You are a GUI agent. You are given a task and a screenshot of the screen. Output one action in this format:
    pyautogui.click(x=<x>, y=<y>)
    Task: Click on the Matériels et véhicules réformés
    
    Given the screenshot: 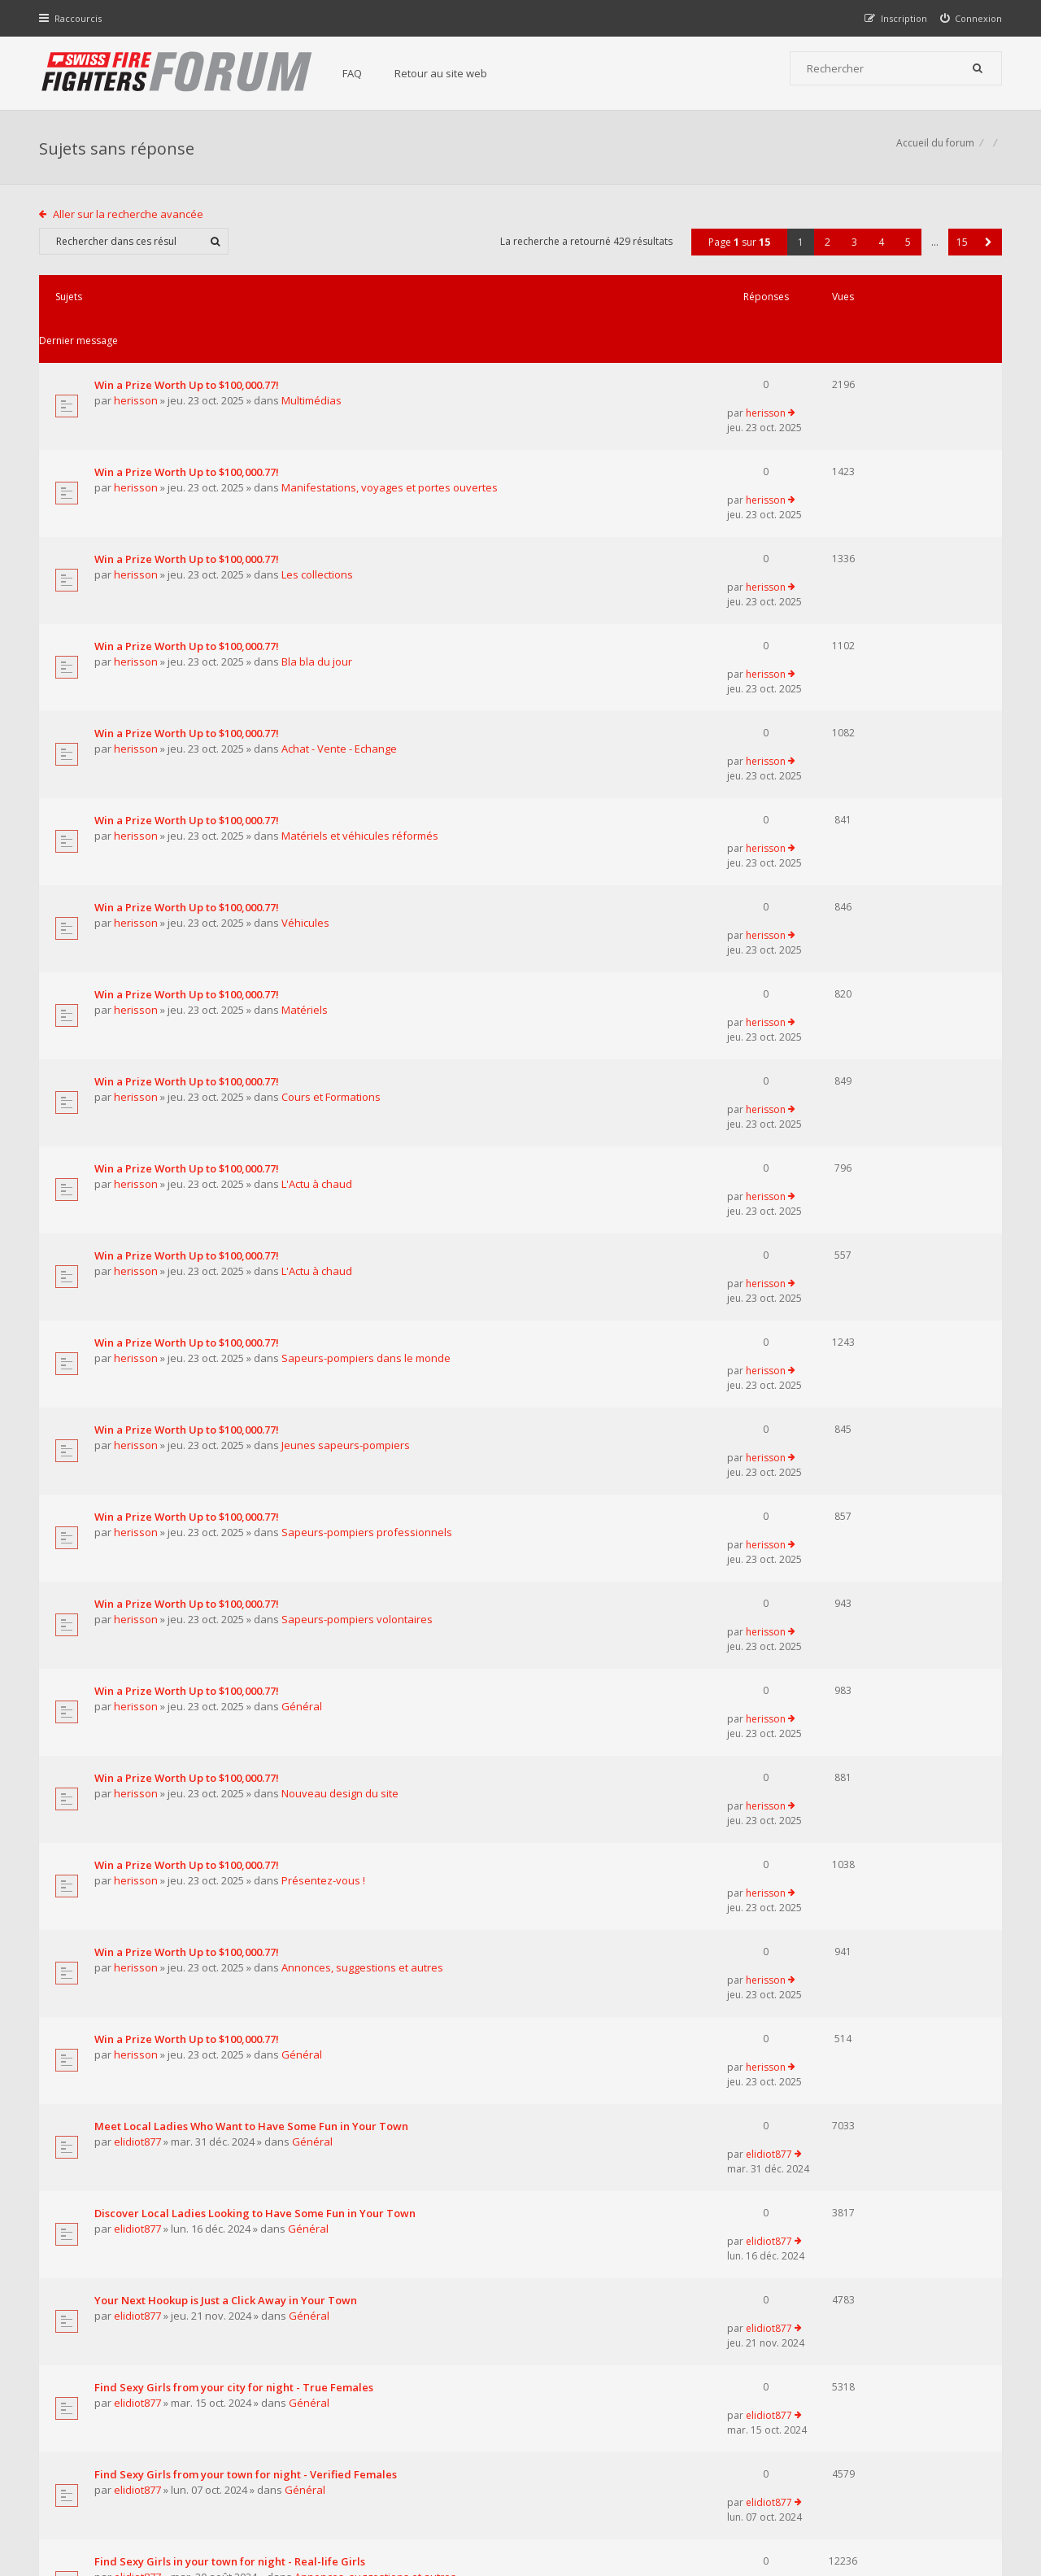 What is the action you would take?
    pyautogui.click(x=361, y=670)
    